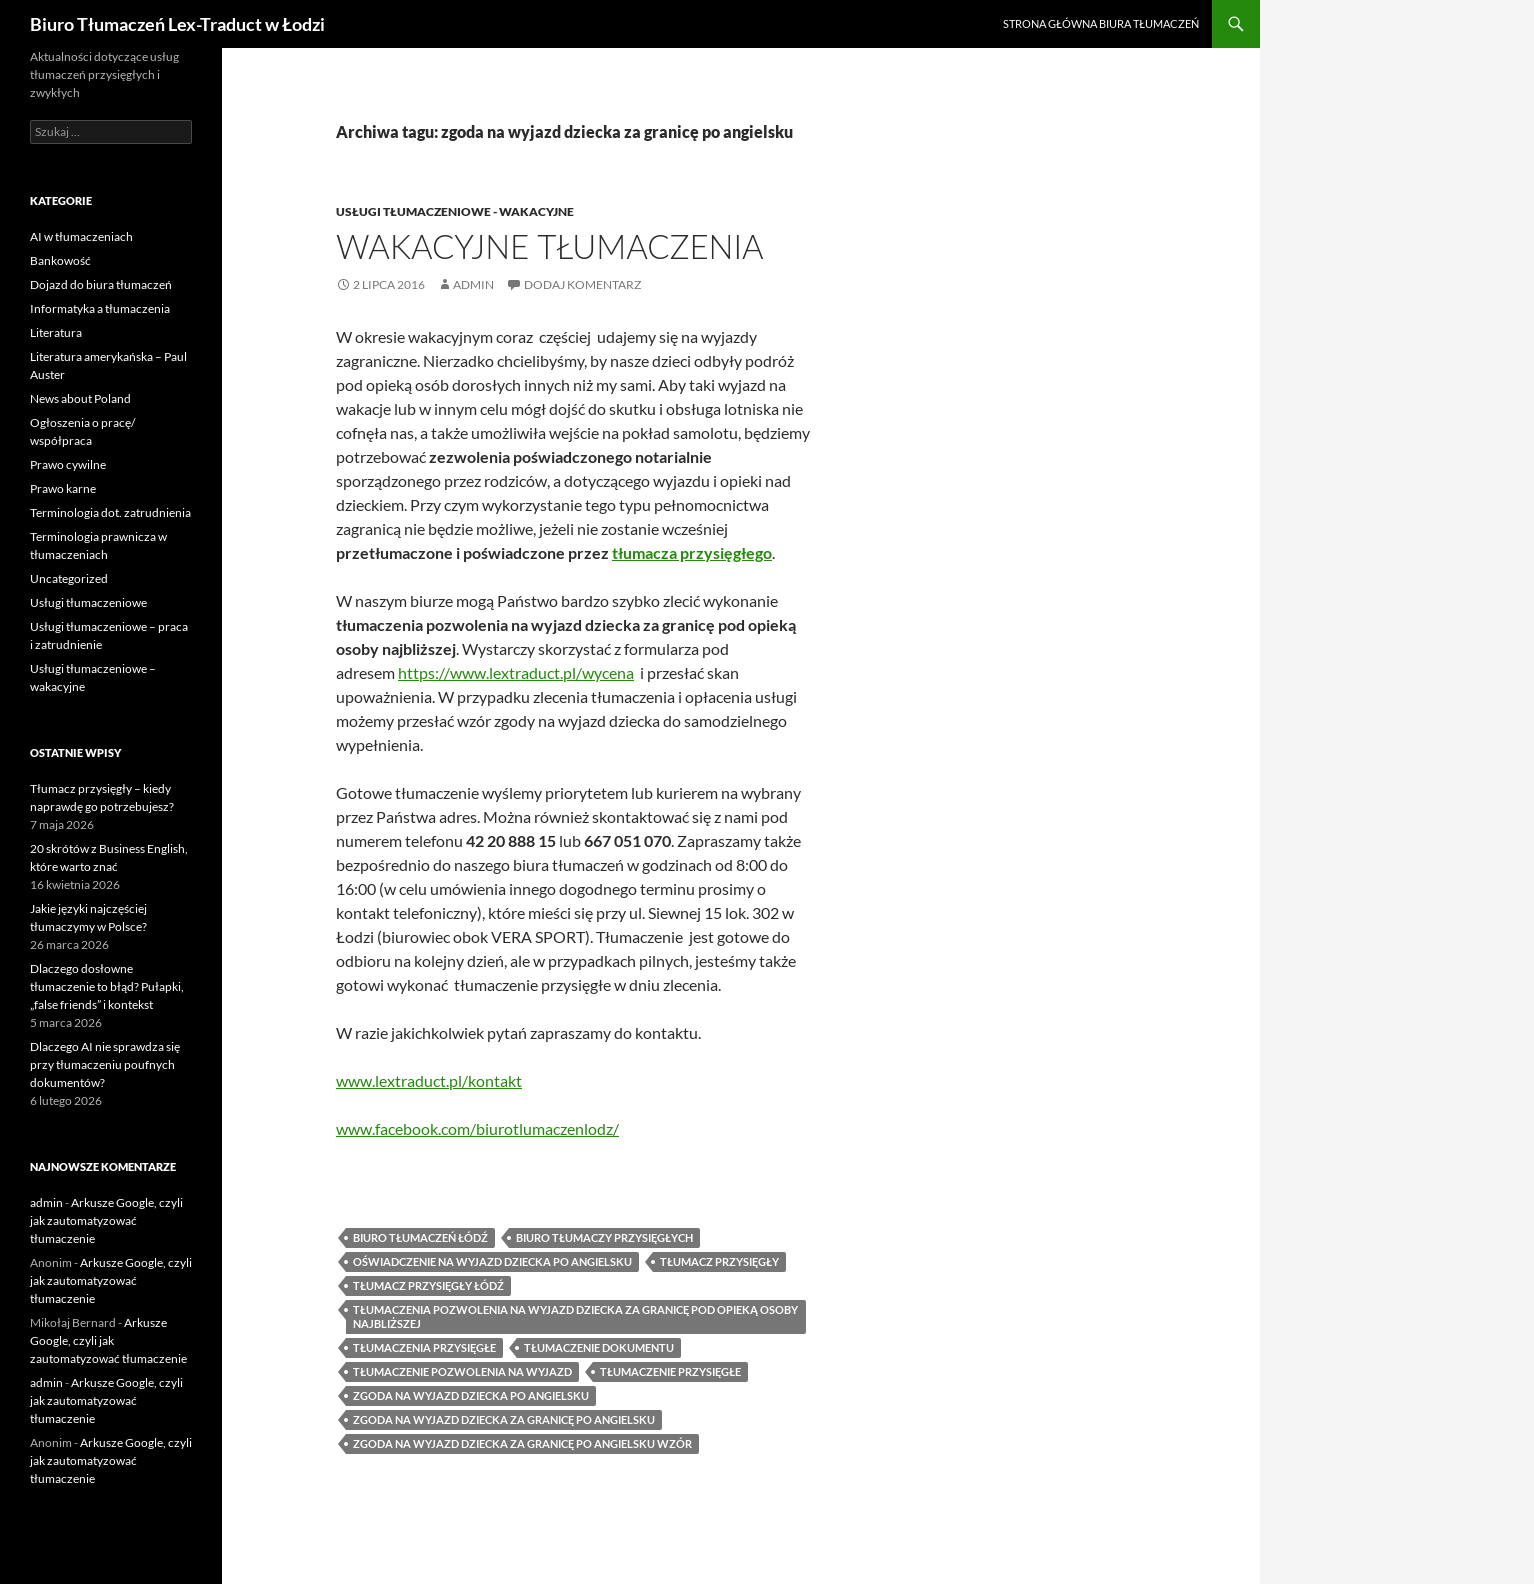 The height and width of the screenshot is (1584, 1534). Describe the element at coordinates (110, 512) in the screenshot. I see `Terminologia dot. zatrudnienia` at that location.